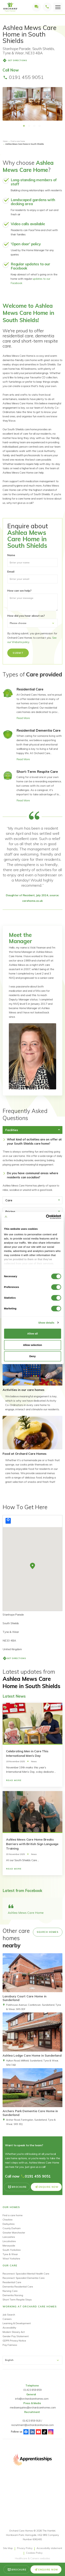  I want to click on Greater Manchester, so click(14, 2232).